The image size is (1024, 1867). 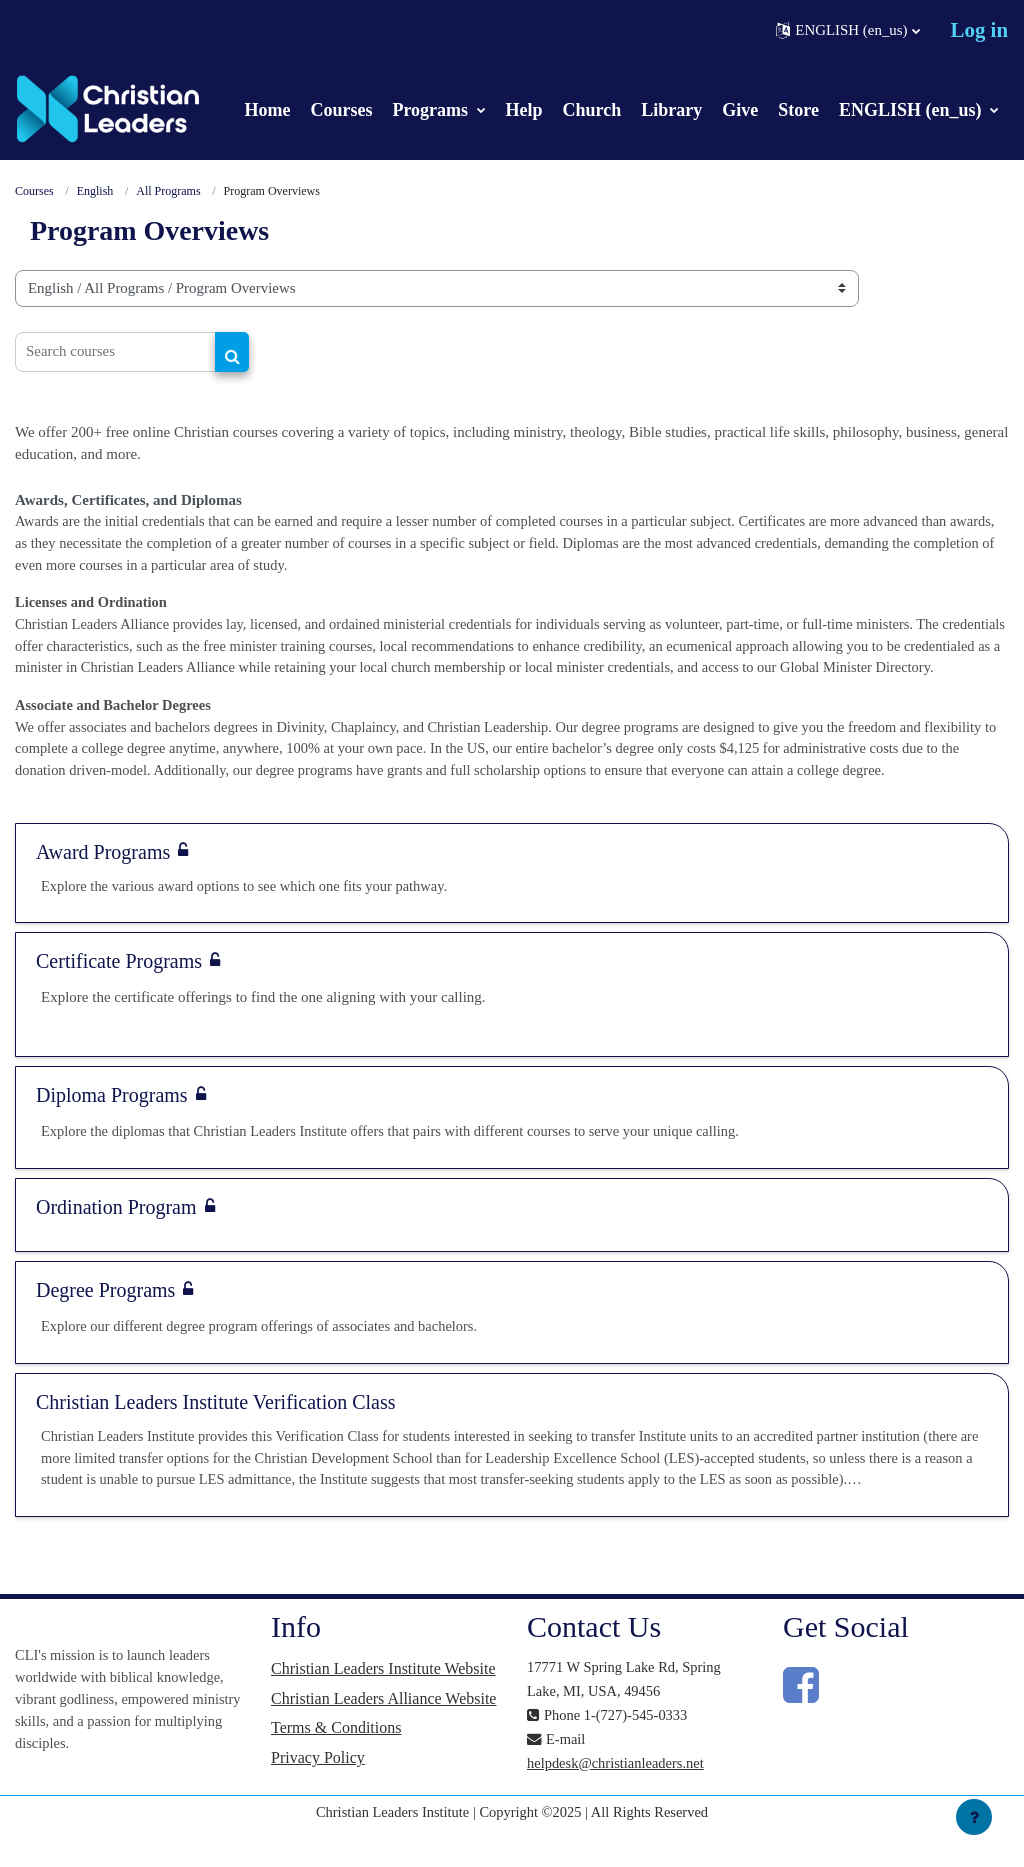 I want to click on Christian Leaders Alliance Website, so click(x=383, y=1733).